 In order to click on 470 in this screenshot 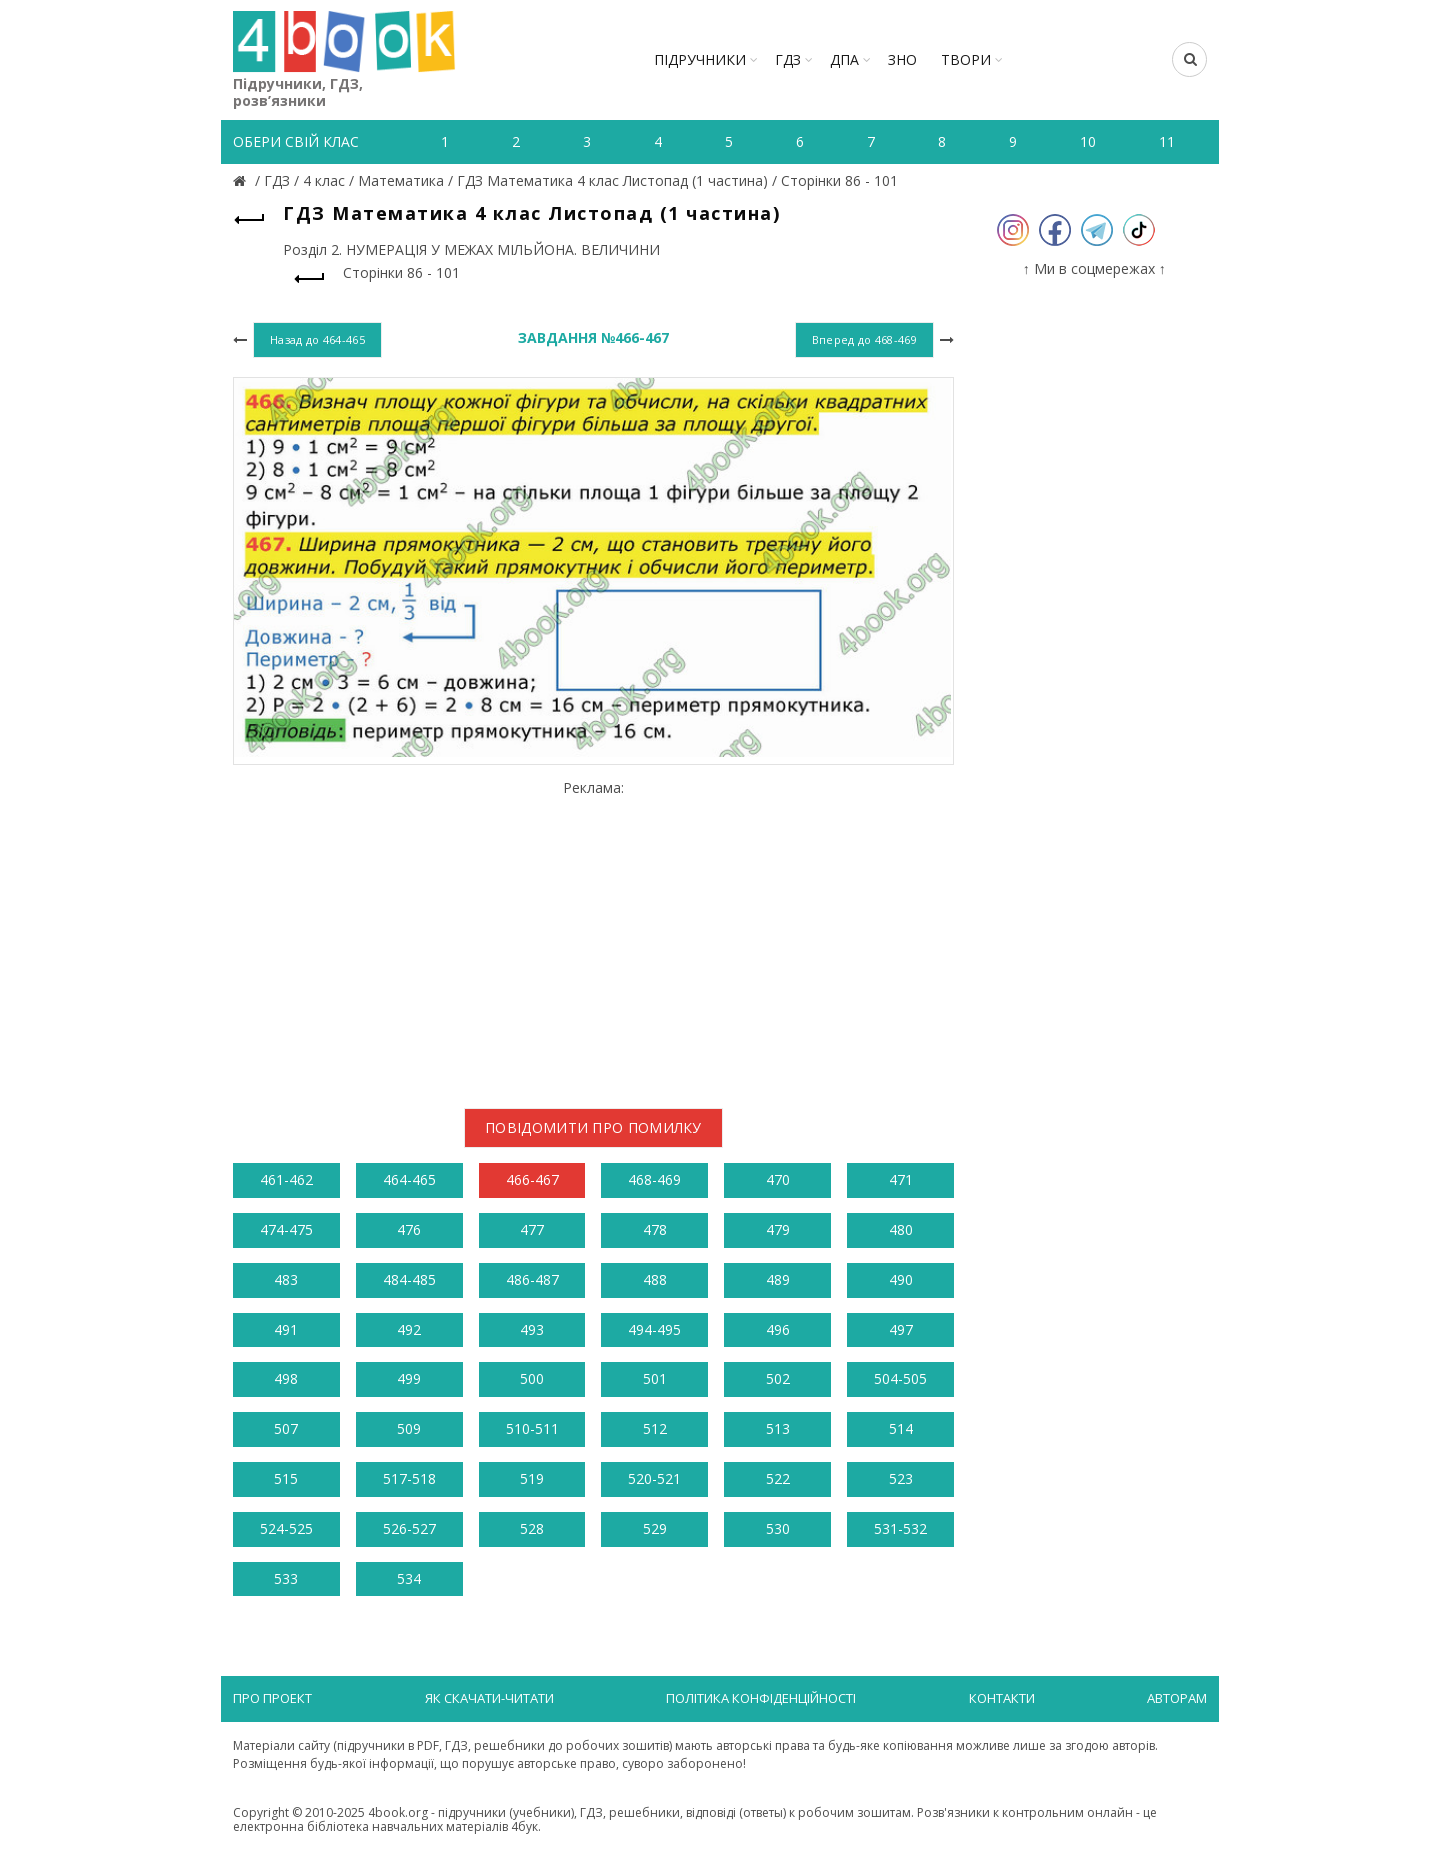, I will do `click(778, 1179)`.